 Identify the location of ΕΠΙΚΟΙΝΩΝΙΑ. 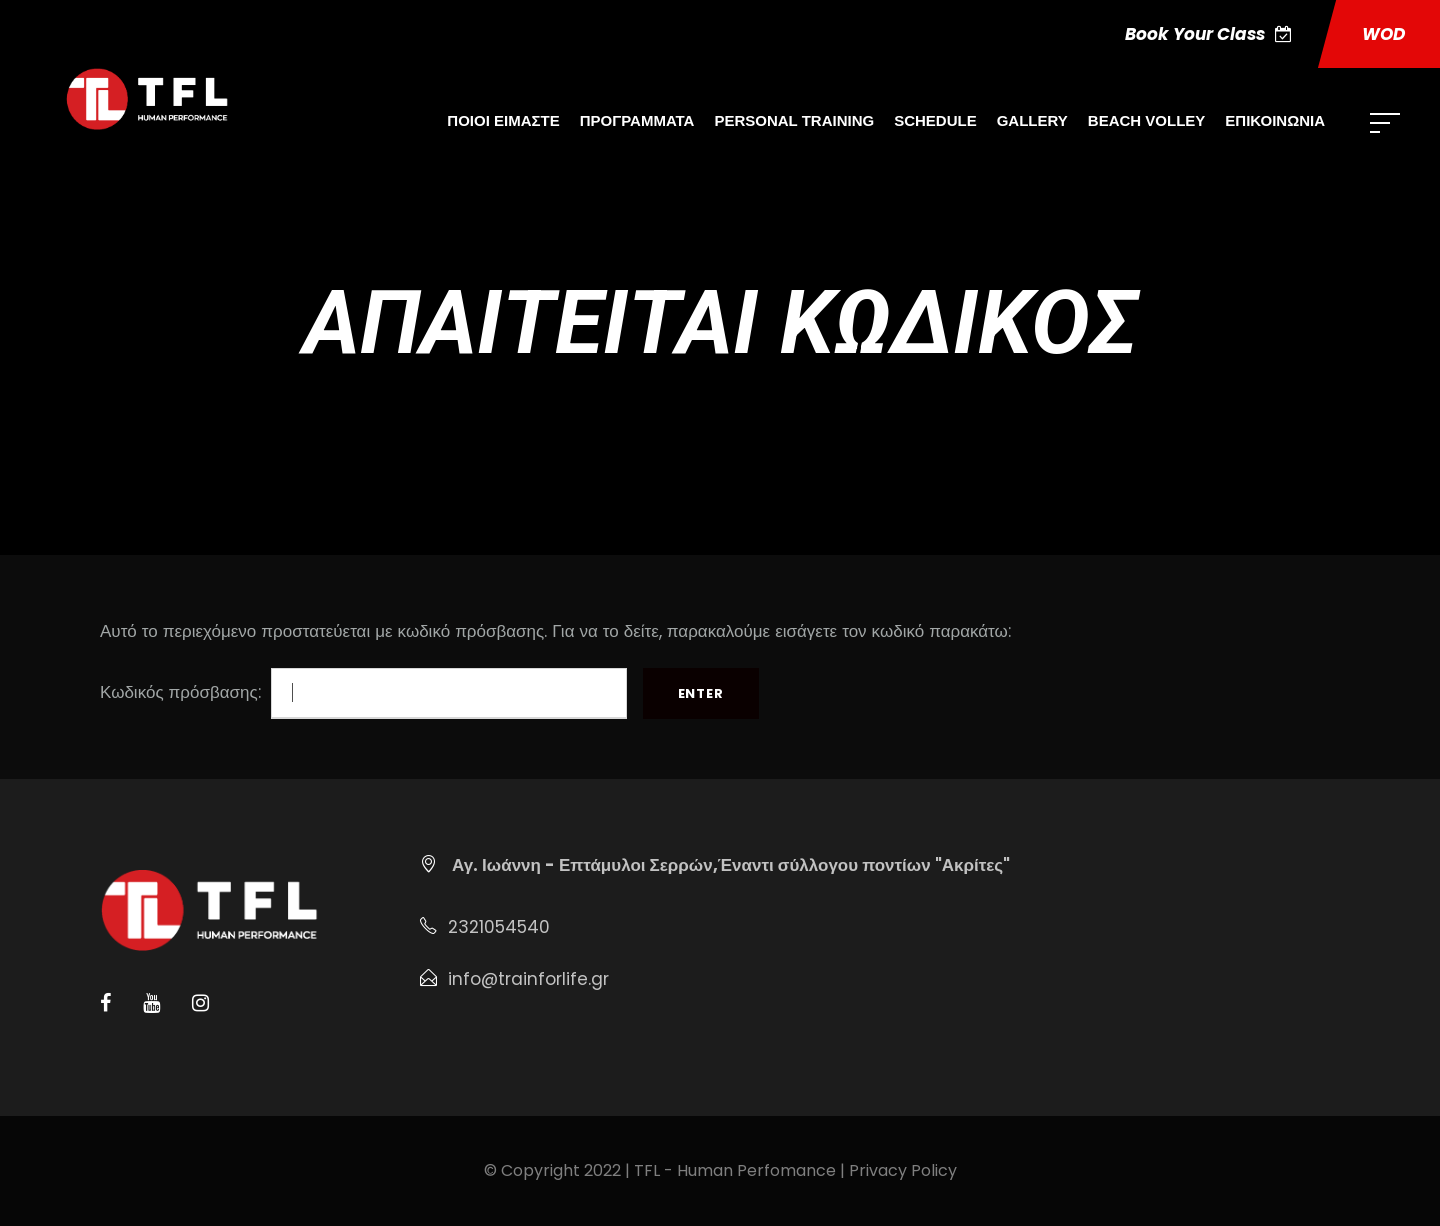
(1275, 120).